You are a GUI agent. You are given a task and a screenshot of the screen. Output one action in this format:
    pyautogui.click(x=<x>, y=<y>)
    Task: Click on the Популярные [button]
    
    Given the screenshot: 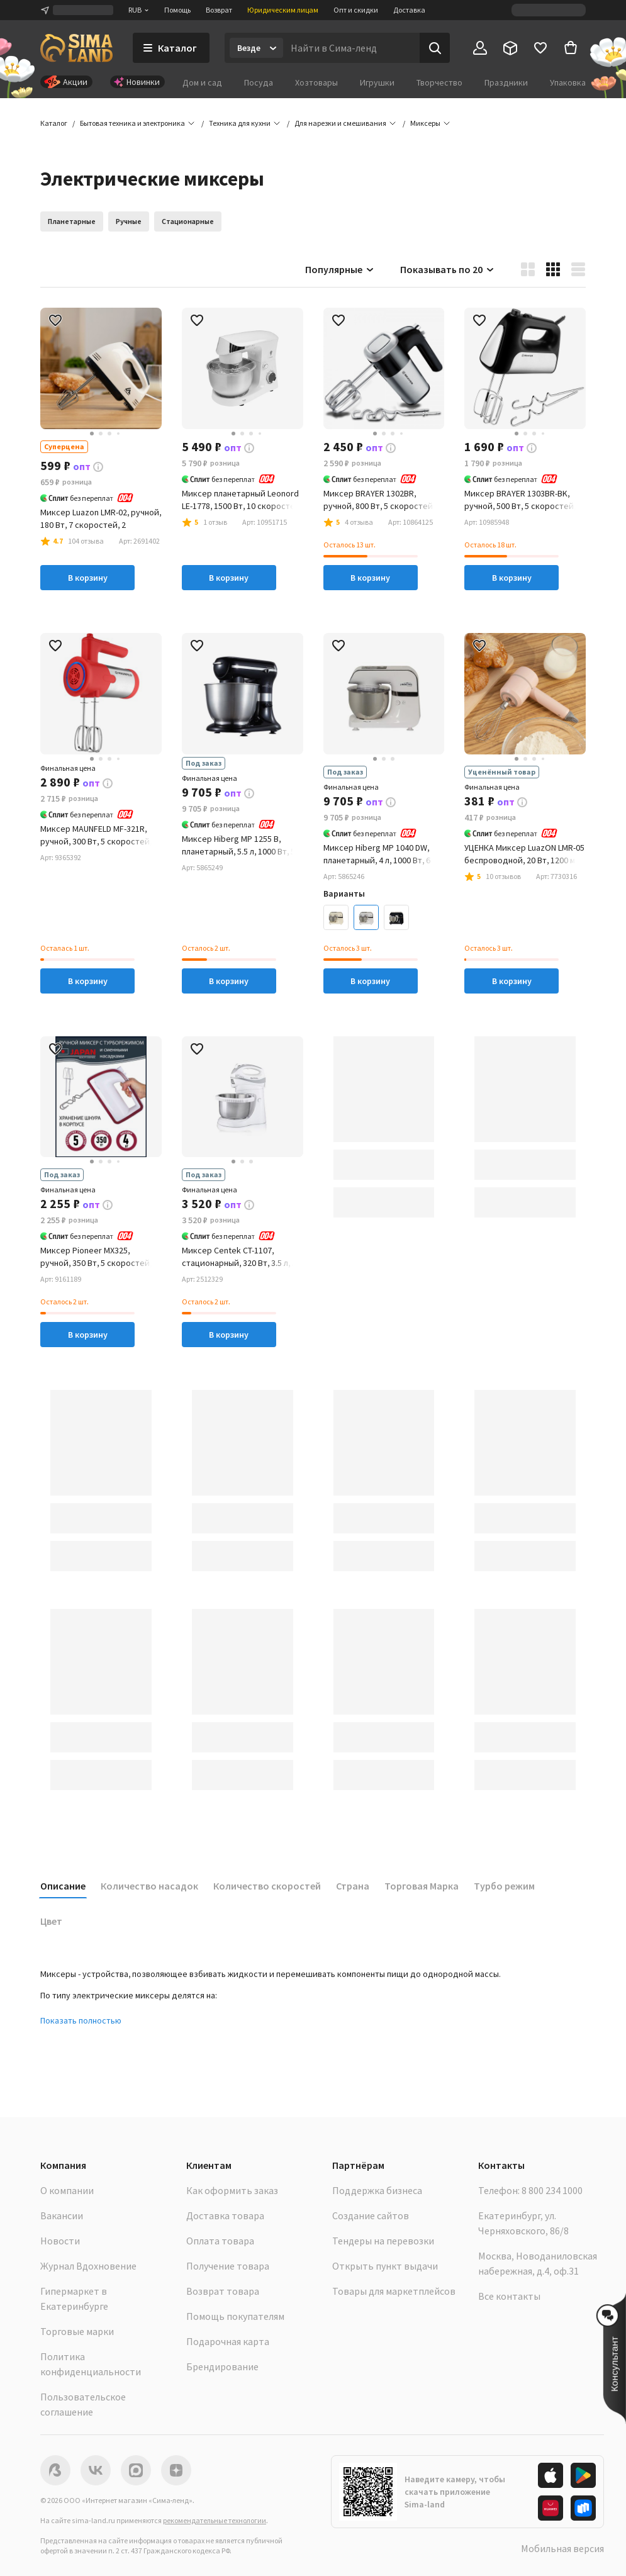 What is the action you would take?
    pyautogui.click(x=340, y=269)
    